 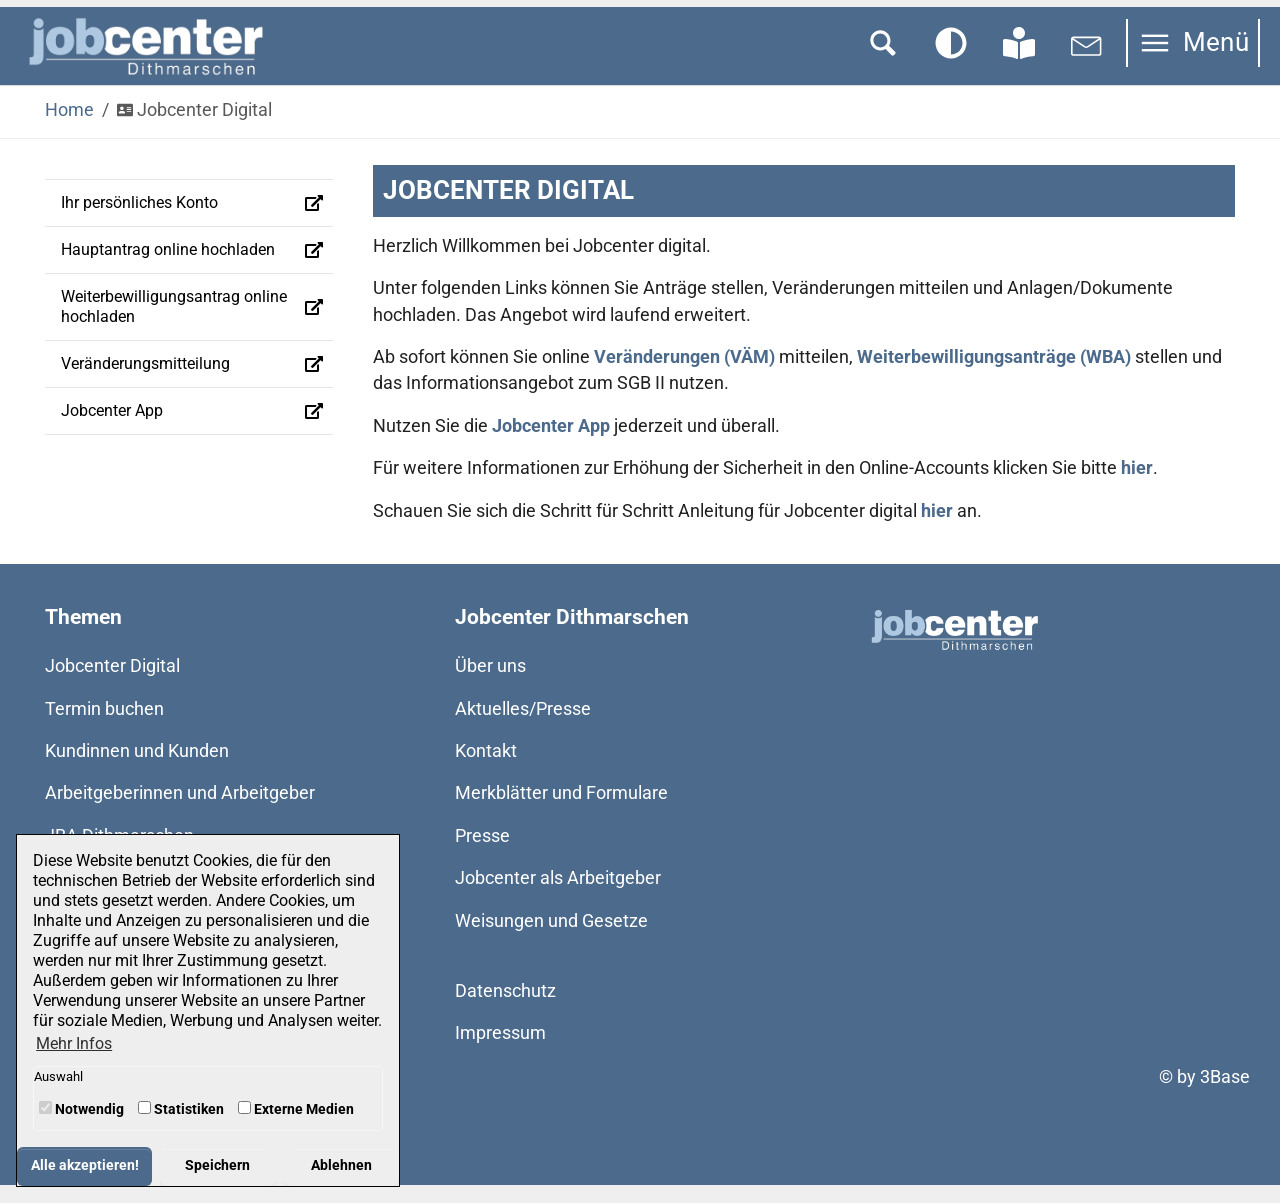 What do you see at coordinates (1193, 61) in the screenshot?
I see `[Navigation umschalten]` at bounding box center [1193, 61].